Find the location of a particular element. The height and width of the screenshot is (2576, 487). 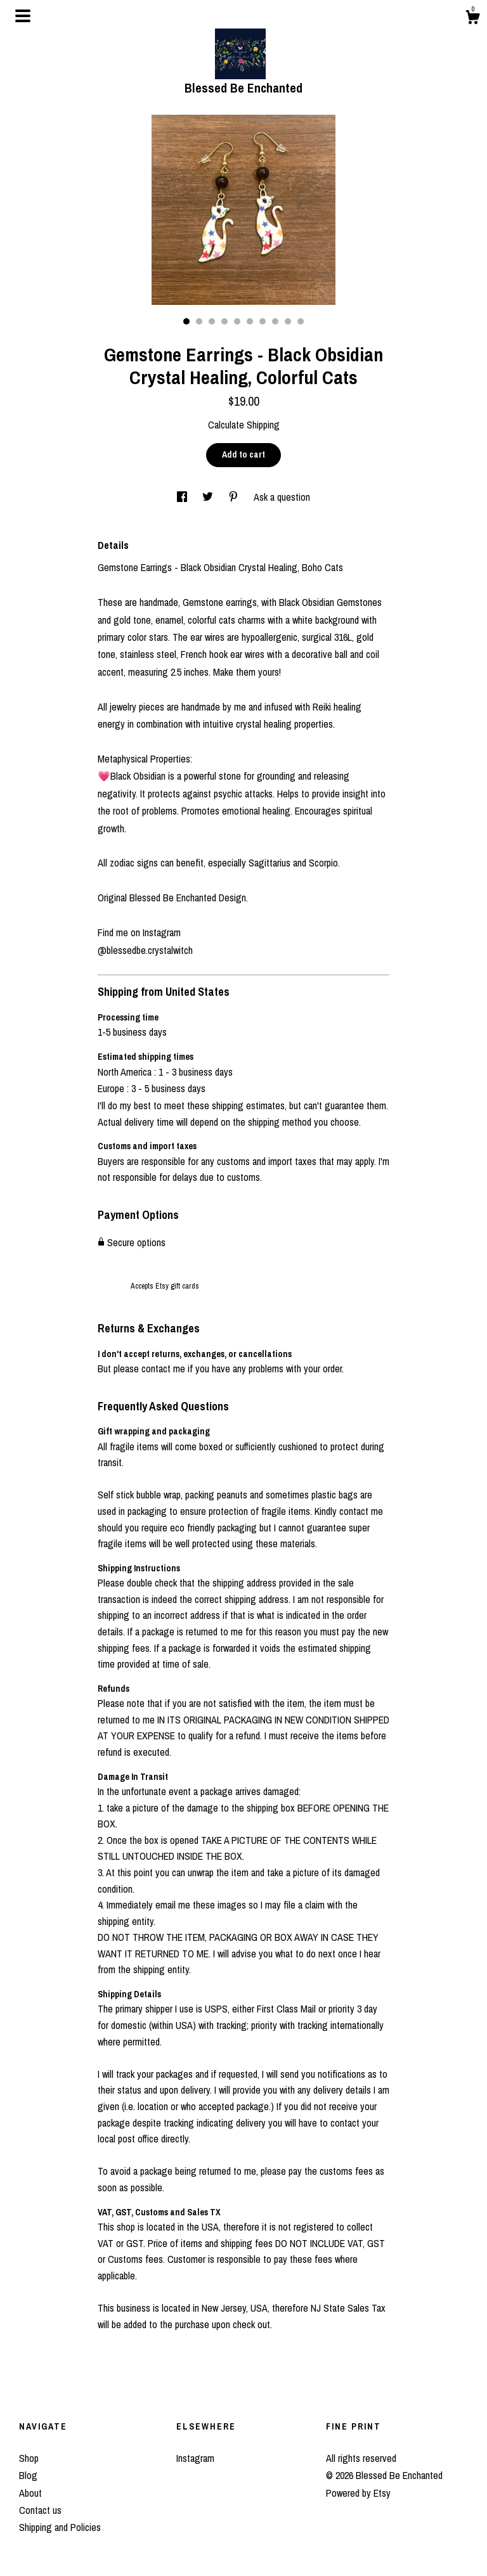

Powered by Etsy is located at coordinates (358, 2493).